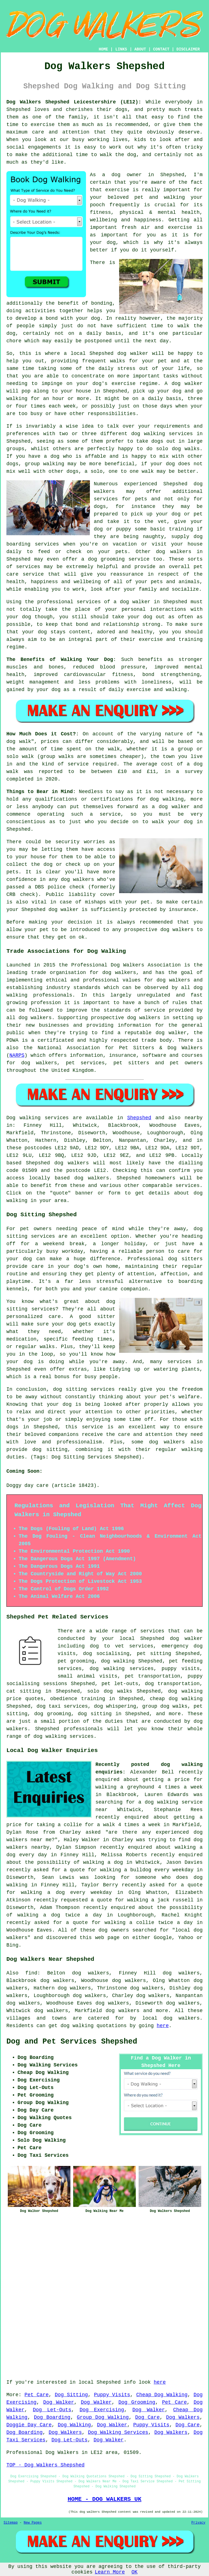 The image size is (209, 2576). What do you see at coordinates (121, 49) in the screenshot?
I see `LINKS` at bounding box center [121, 49].